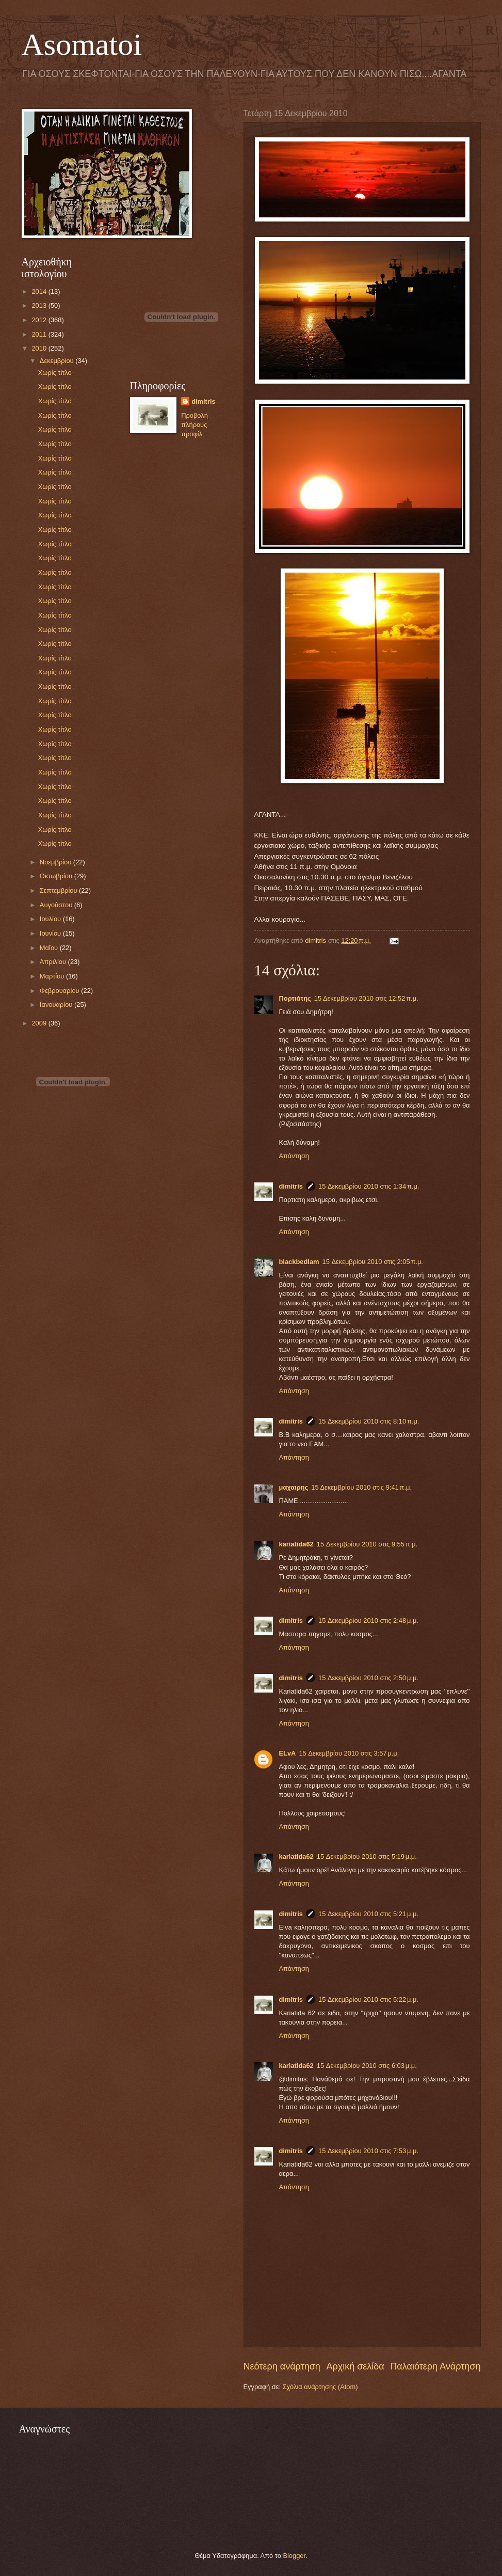  Describe the element at coordinates (51, 919) in the screenshot. I see `Ιουλίου` at that location.